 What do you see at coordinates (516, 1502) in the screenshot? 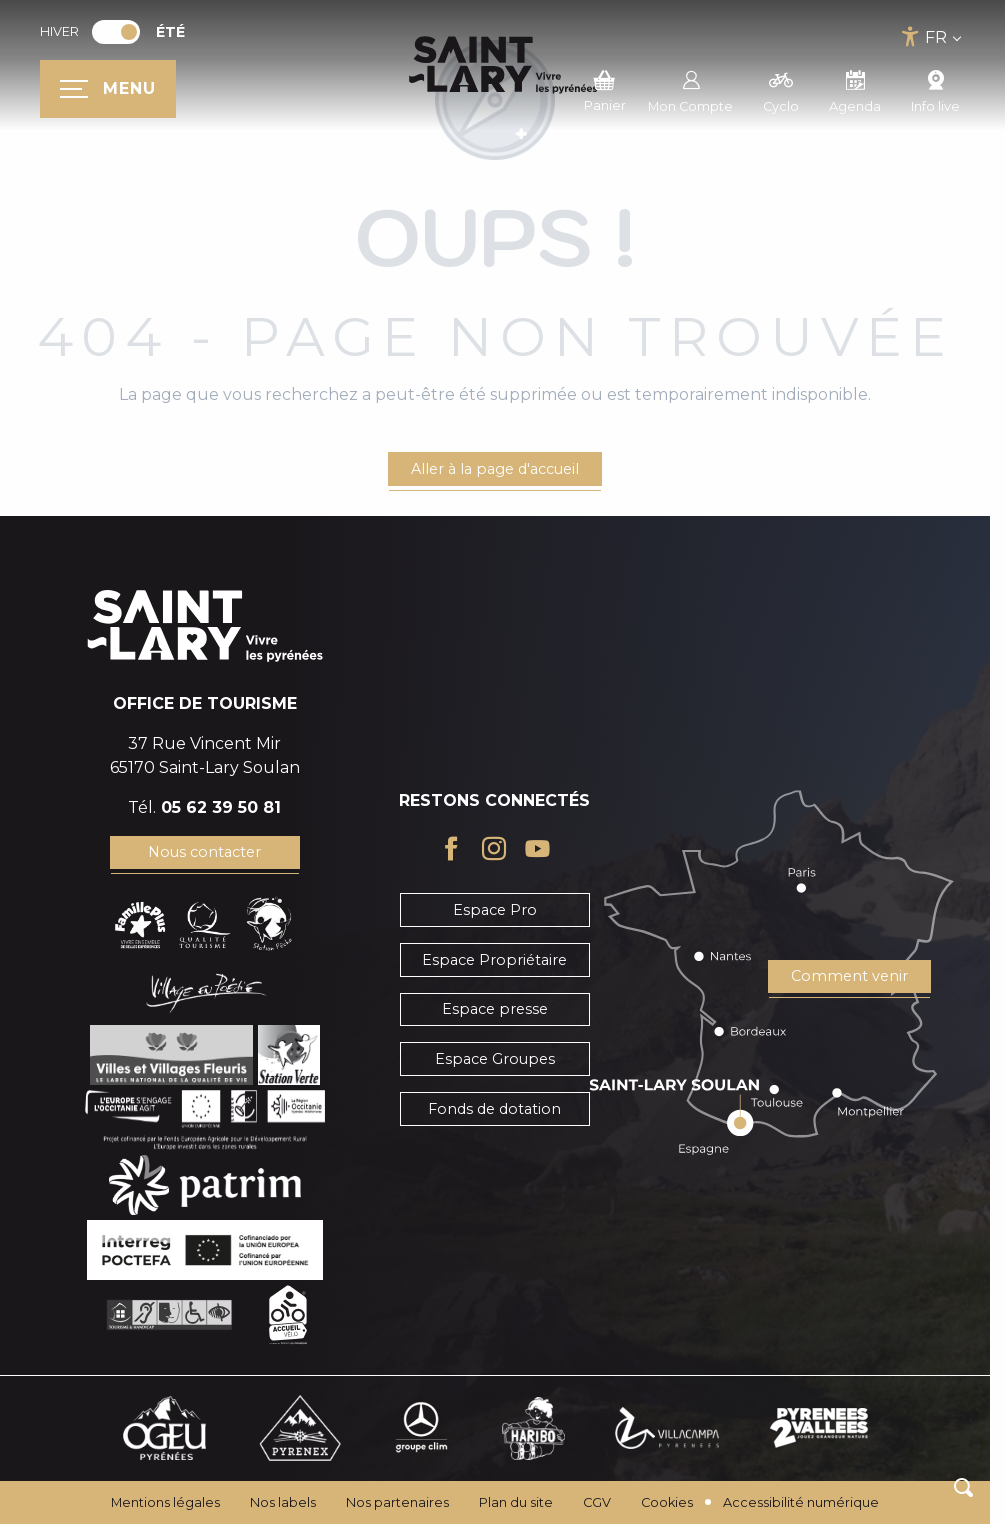
I see `Plan du site` at bounding box center [516, 1502].